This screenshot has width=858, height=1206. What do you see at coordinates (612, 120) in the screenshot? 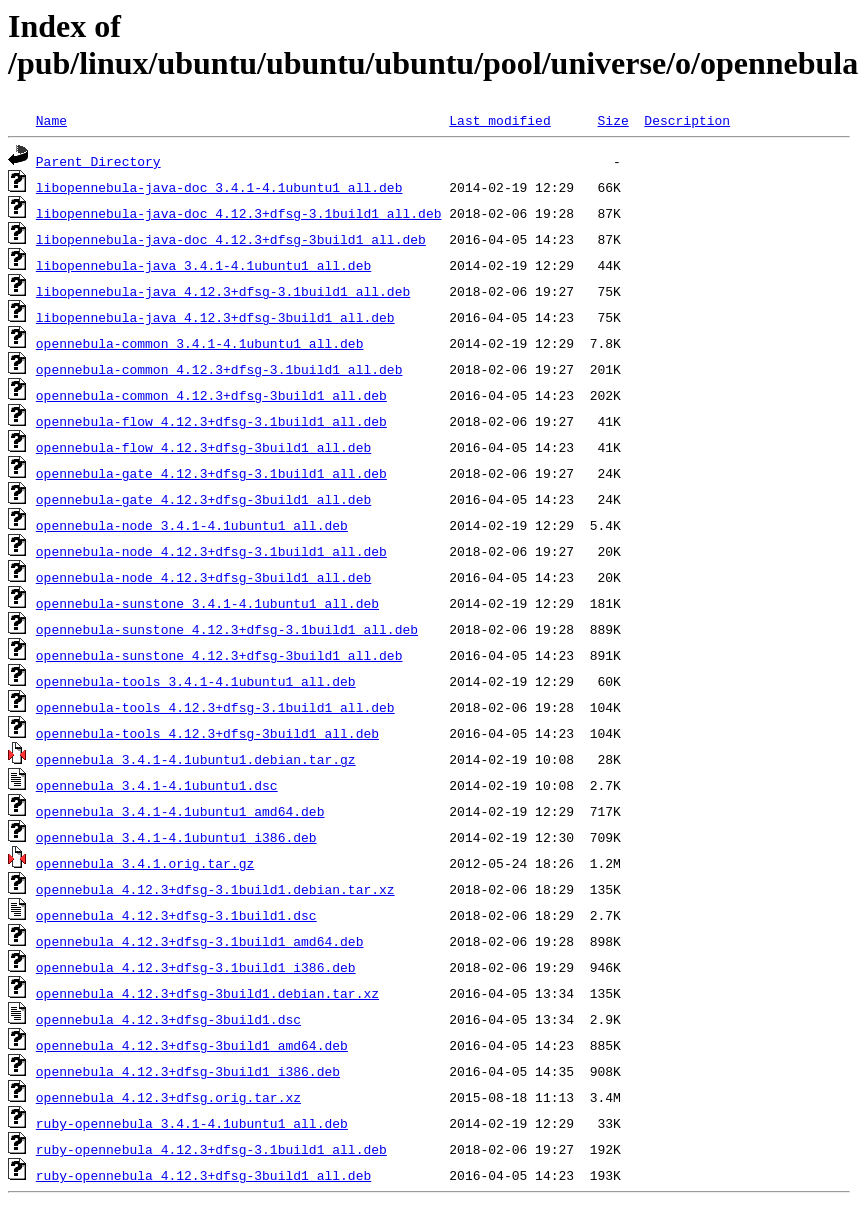
I see `Size` at bounding box center [612, 120].